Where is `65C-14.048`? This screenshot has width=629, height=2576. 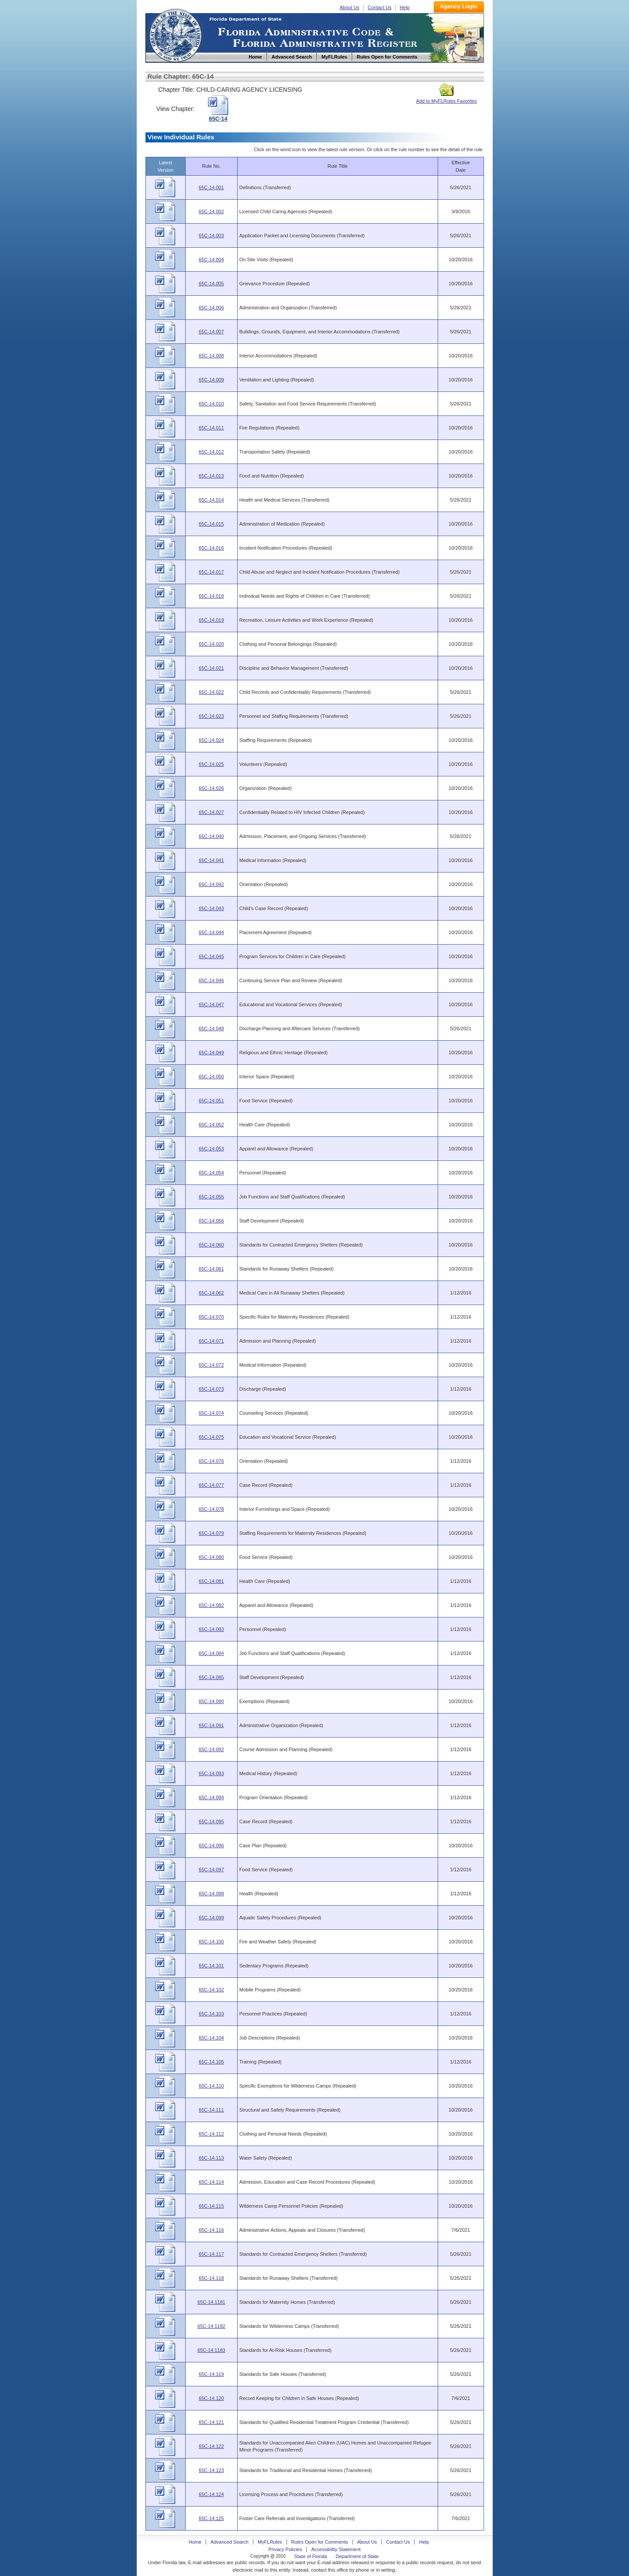
65C-14.048 is located at coordinates (211, 1028).